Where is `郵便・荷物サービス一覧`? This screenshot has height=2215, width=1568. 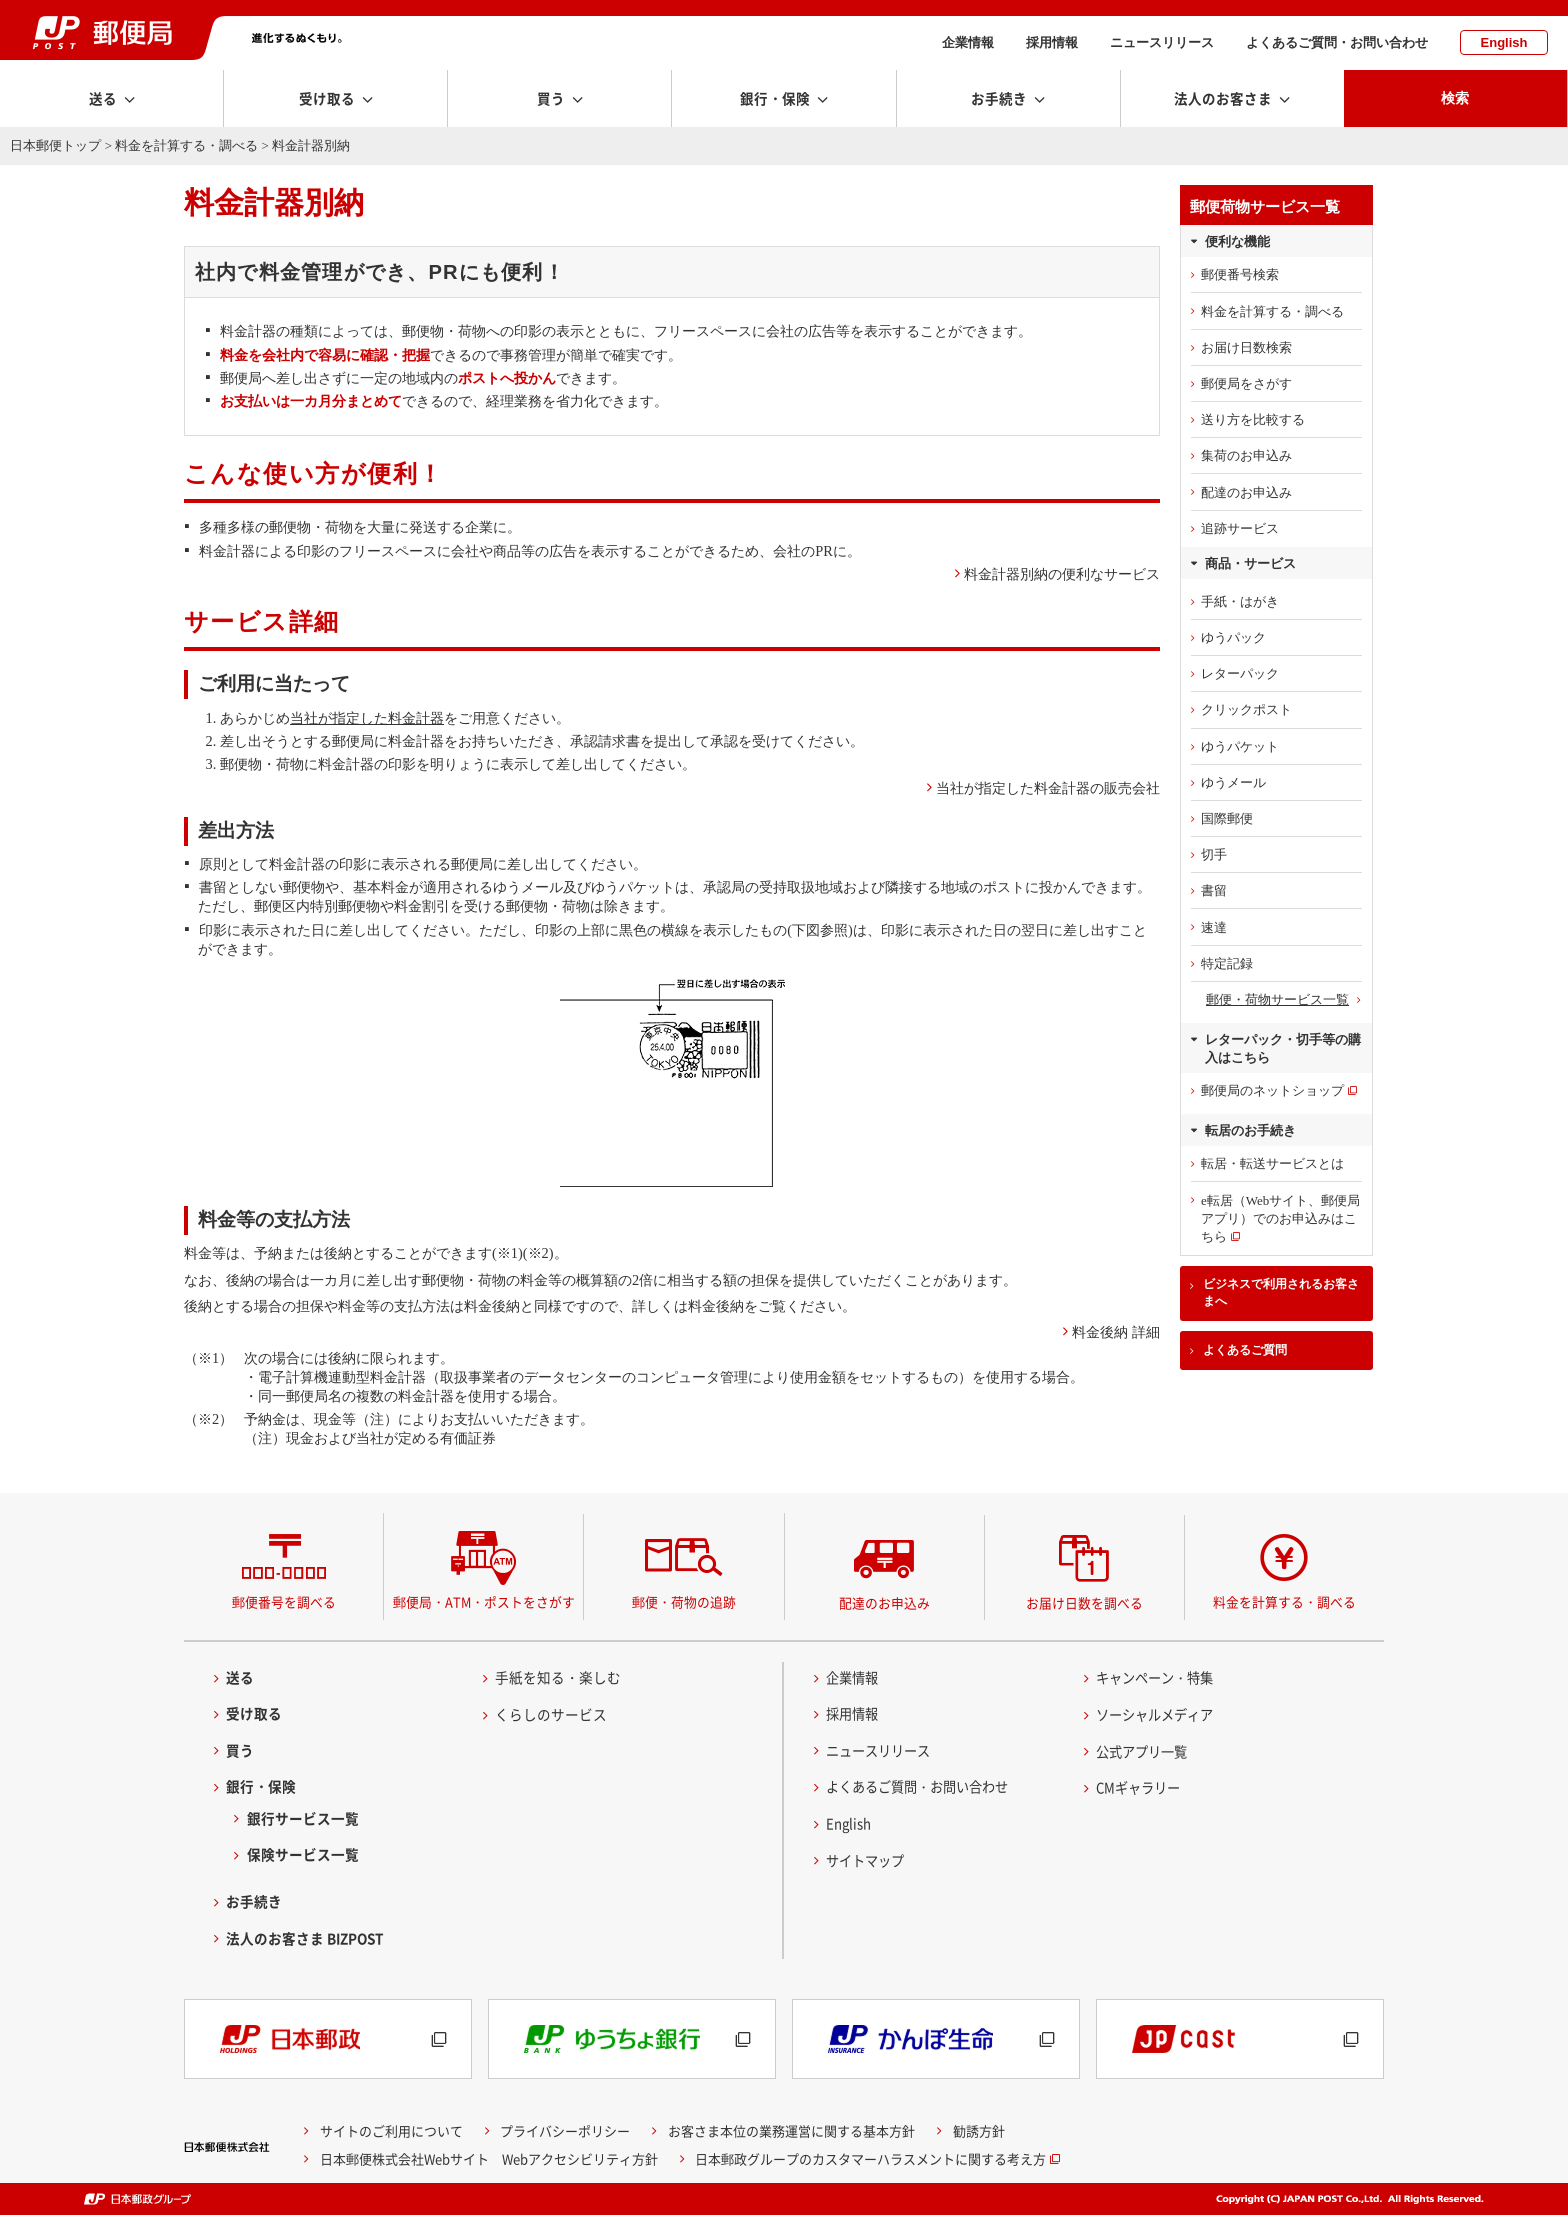 郵便・荷物サービス一覧 is located at coordinates (1277, 999).